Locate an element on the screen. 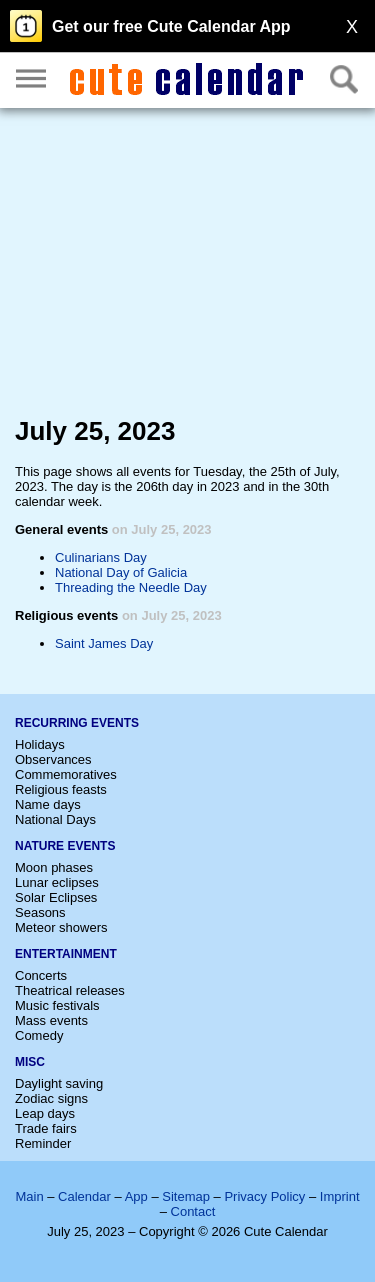 The image size is (375, 1282). Zodiac signs is located at coordinates (51, 1098).